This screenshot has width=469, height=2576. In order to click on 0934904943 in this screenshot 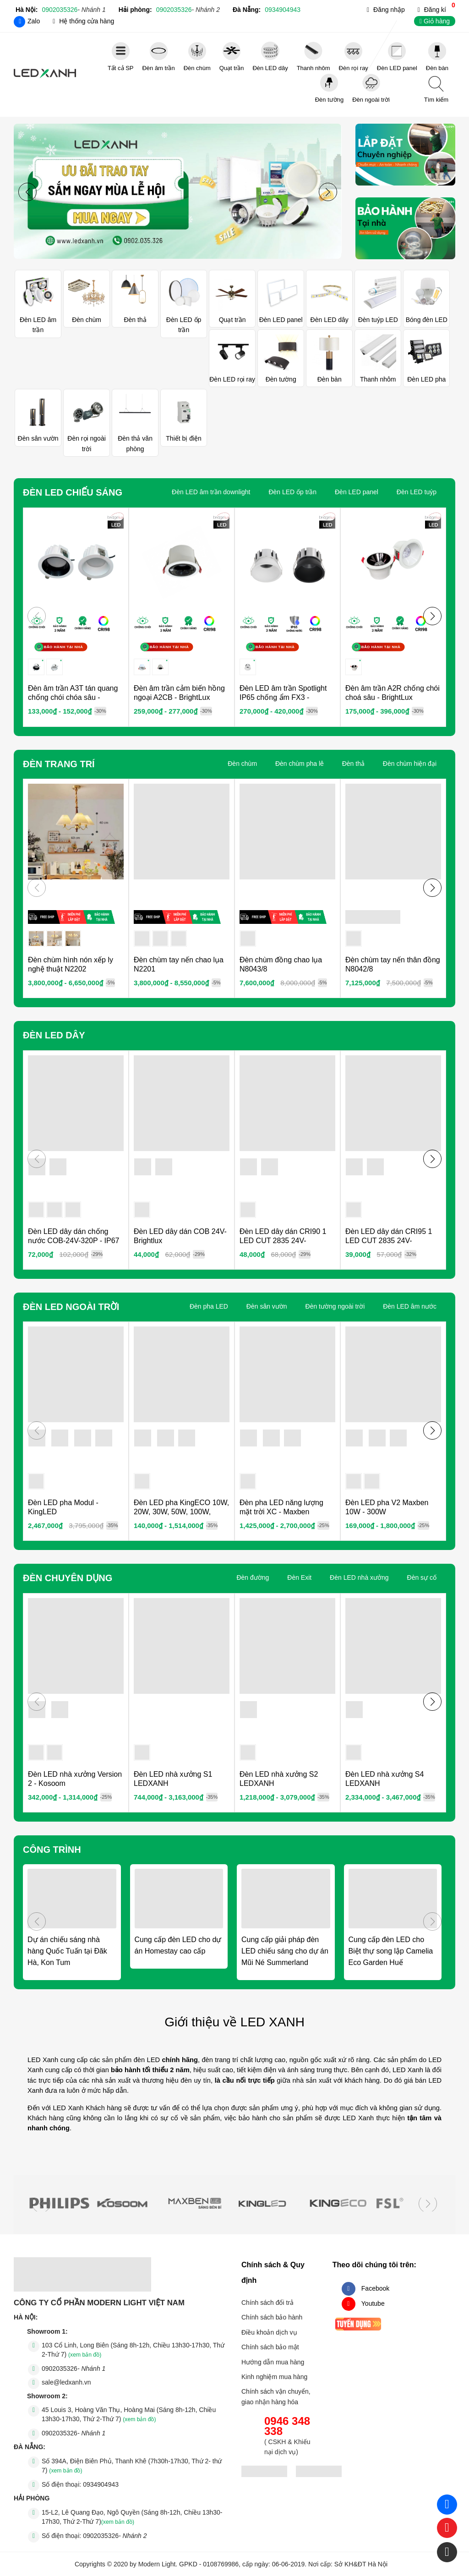, I will do `click(282, 9)`.